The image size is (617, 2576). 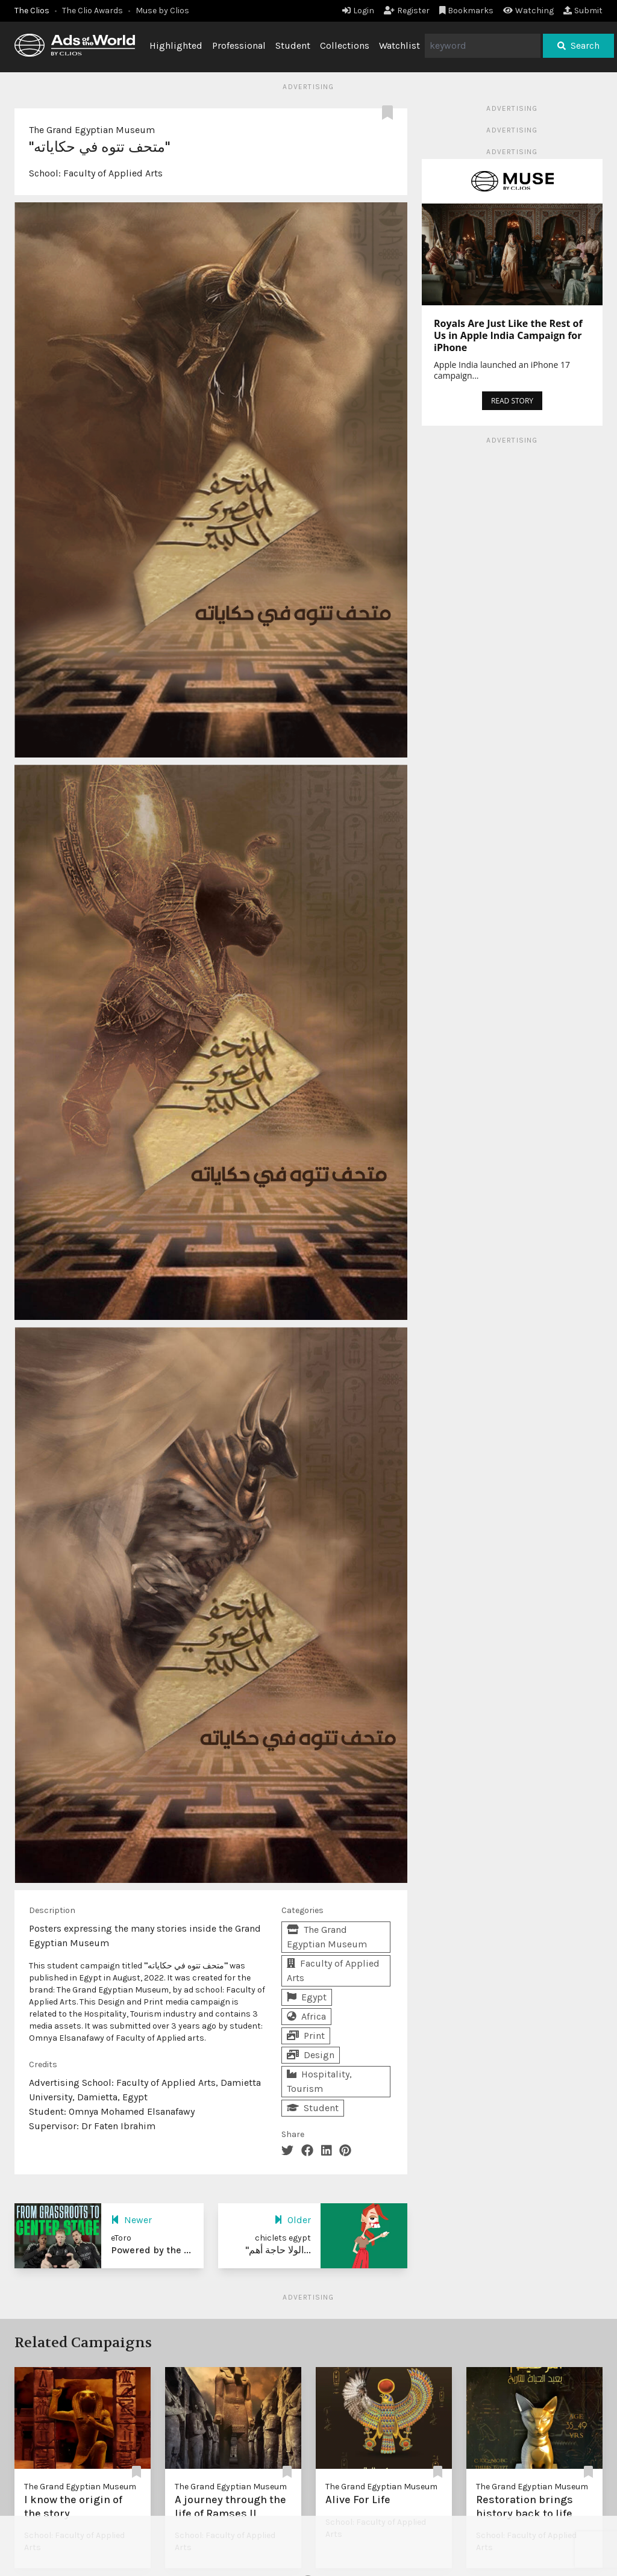 What do you see at coordinates (358, 10) in the screenshot?
I see `Login` at bounding box center [358, 10].